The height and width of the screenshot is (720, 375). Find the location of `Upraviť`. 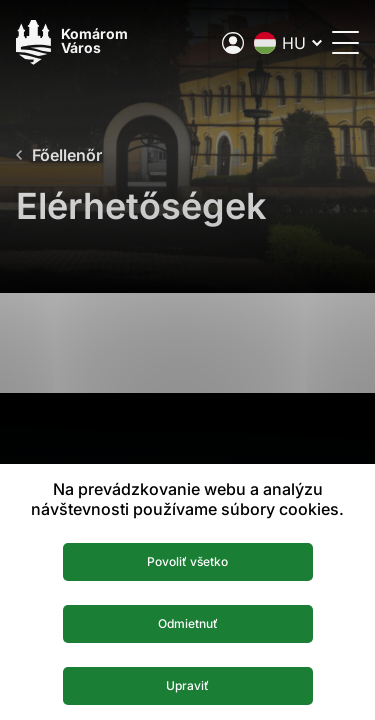

Upraviť is located at coordinates (187, 685).